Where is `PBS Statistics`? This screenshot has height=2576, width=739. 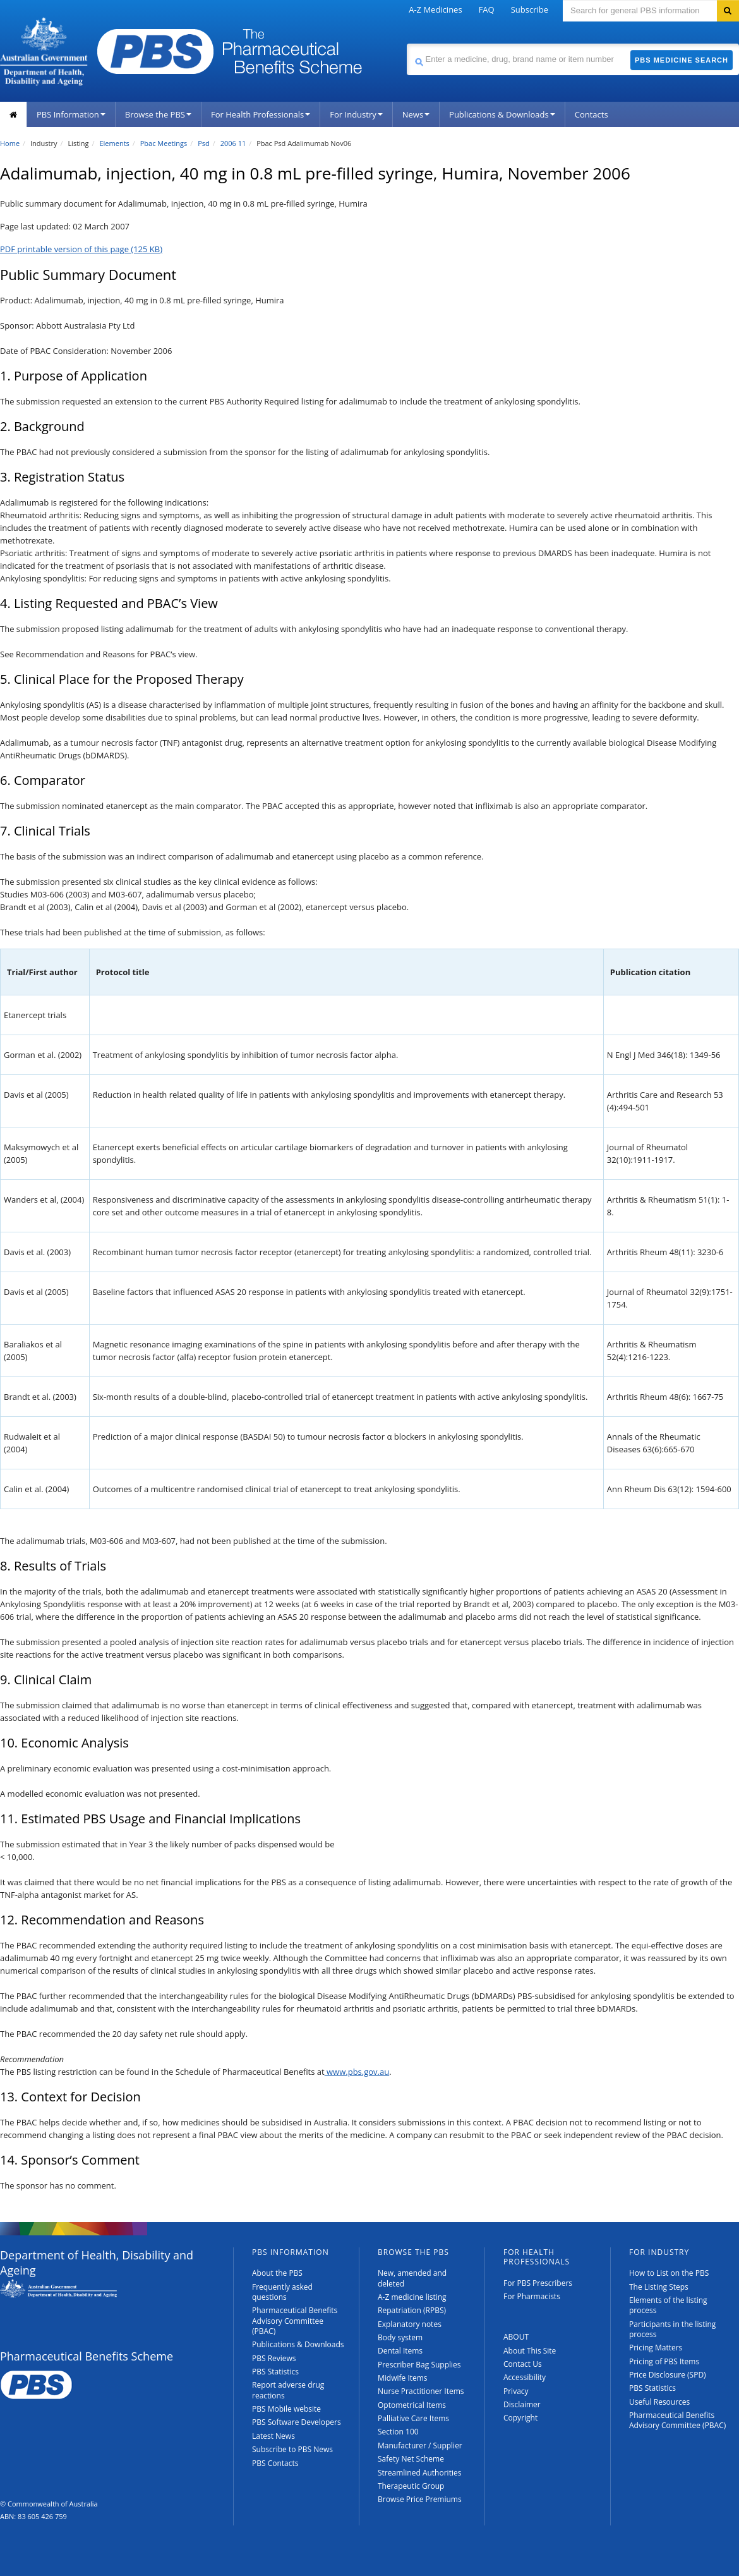 PBS Statistics is located at coordinates (275, 2371).